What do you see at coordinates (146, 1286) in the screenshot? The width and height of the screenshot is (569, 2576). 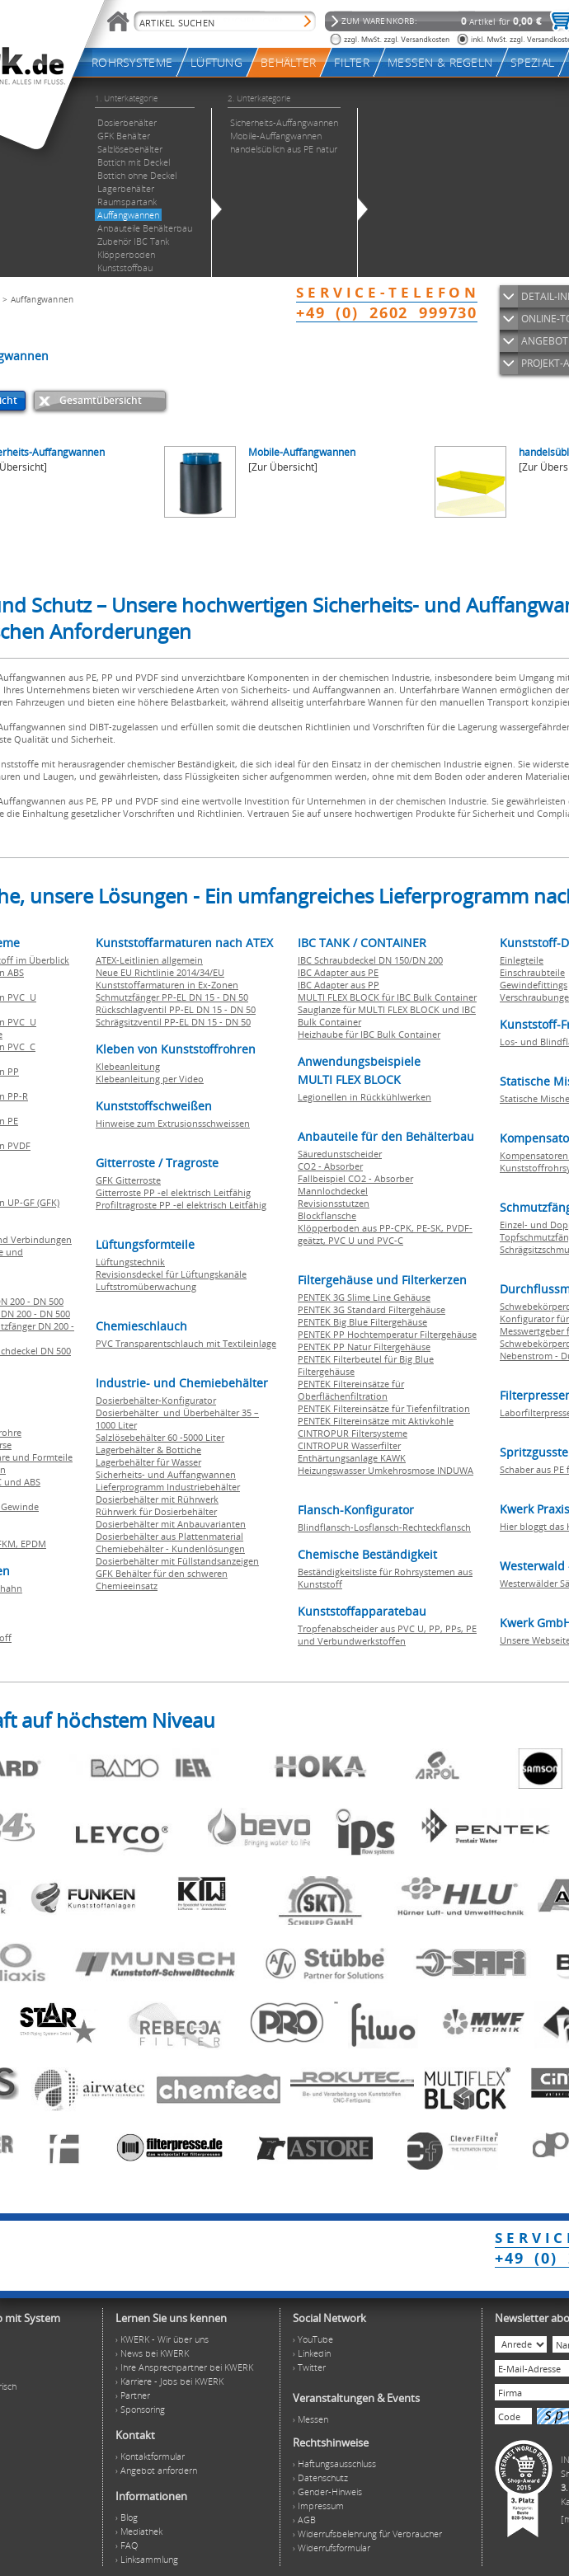 I see `Luftstromüberwachung` at bounding box center [146, 1286].